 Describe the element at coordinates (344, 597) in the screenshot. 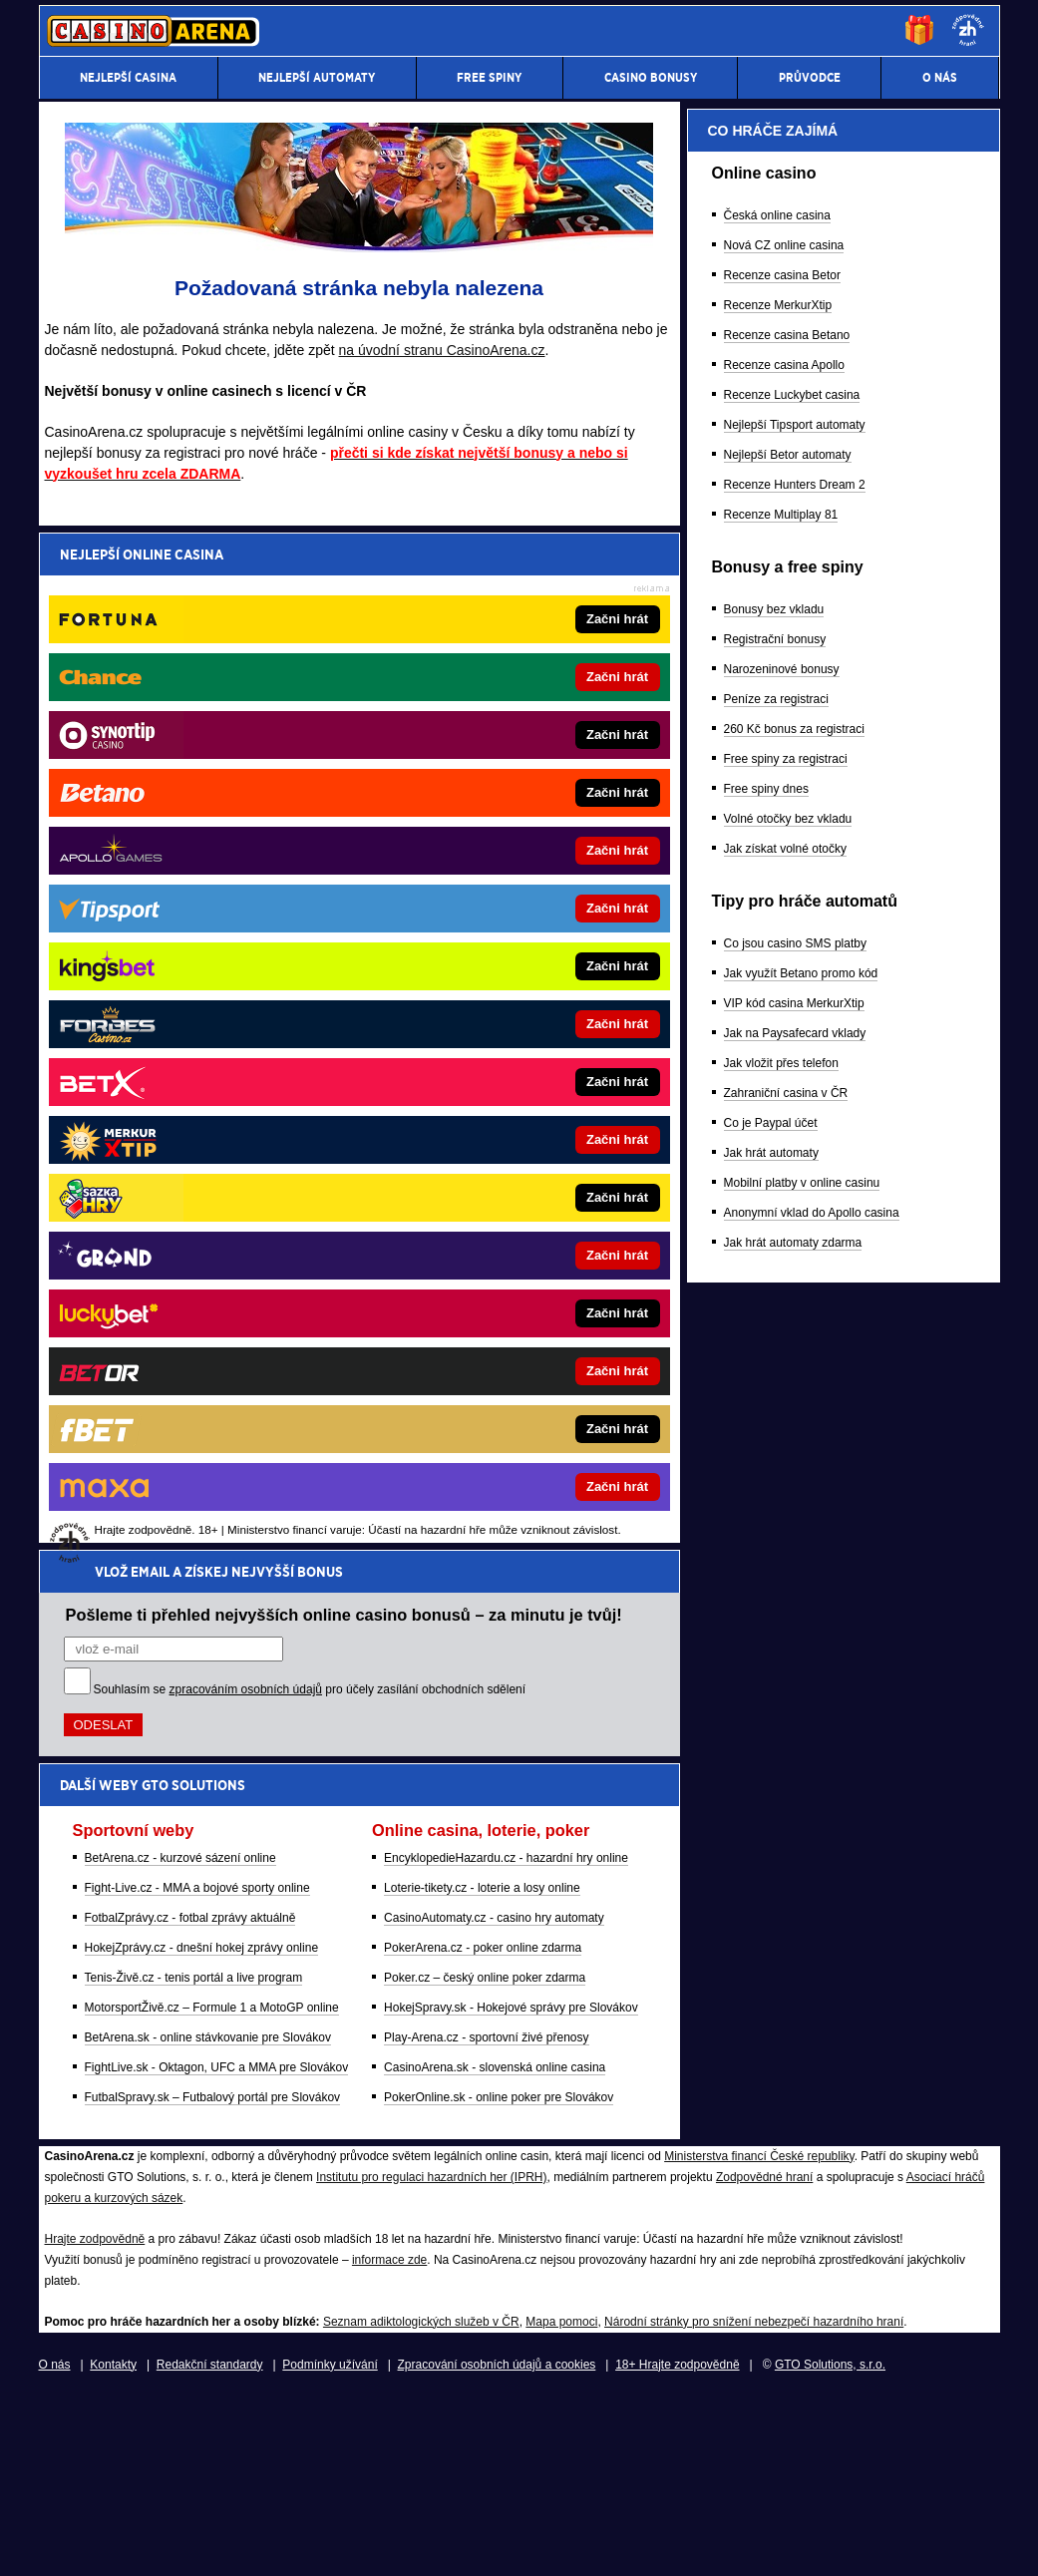

I see `Pošleme ti přehled nejvyšších online casino bonusů – za minutu je tvůj!` at that location.